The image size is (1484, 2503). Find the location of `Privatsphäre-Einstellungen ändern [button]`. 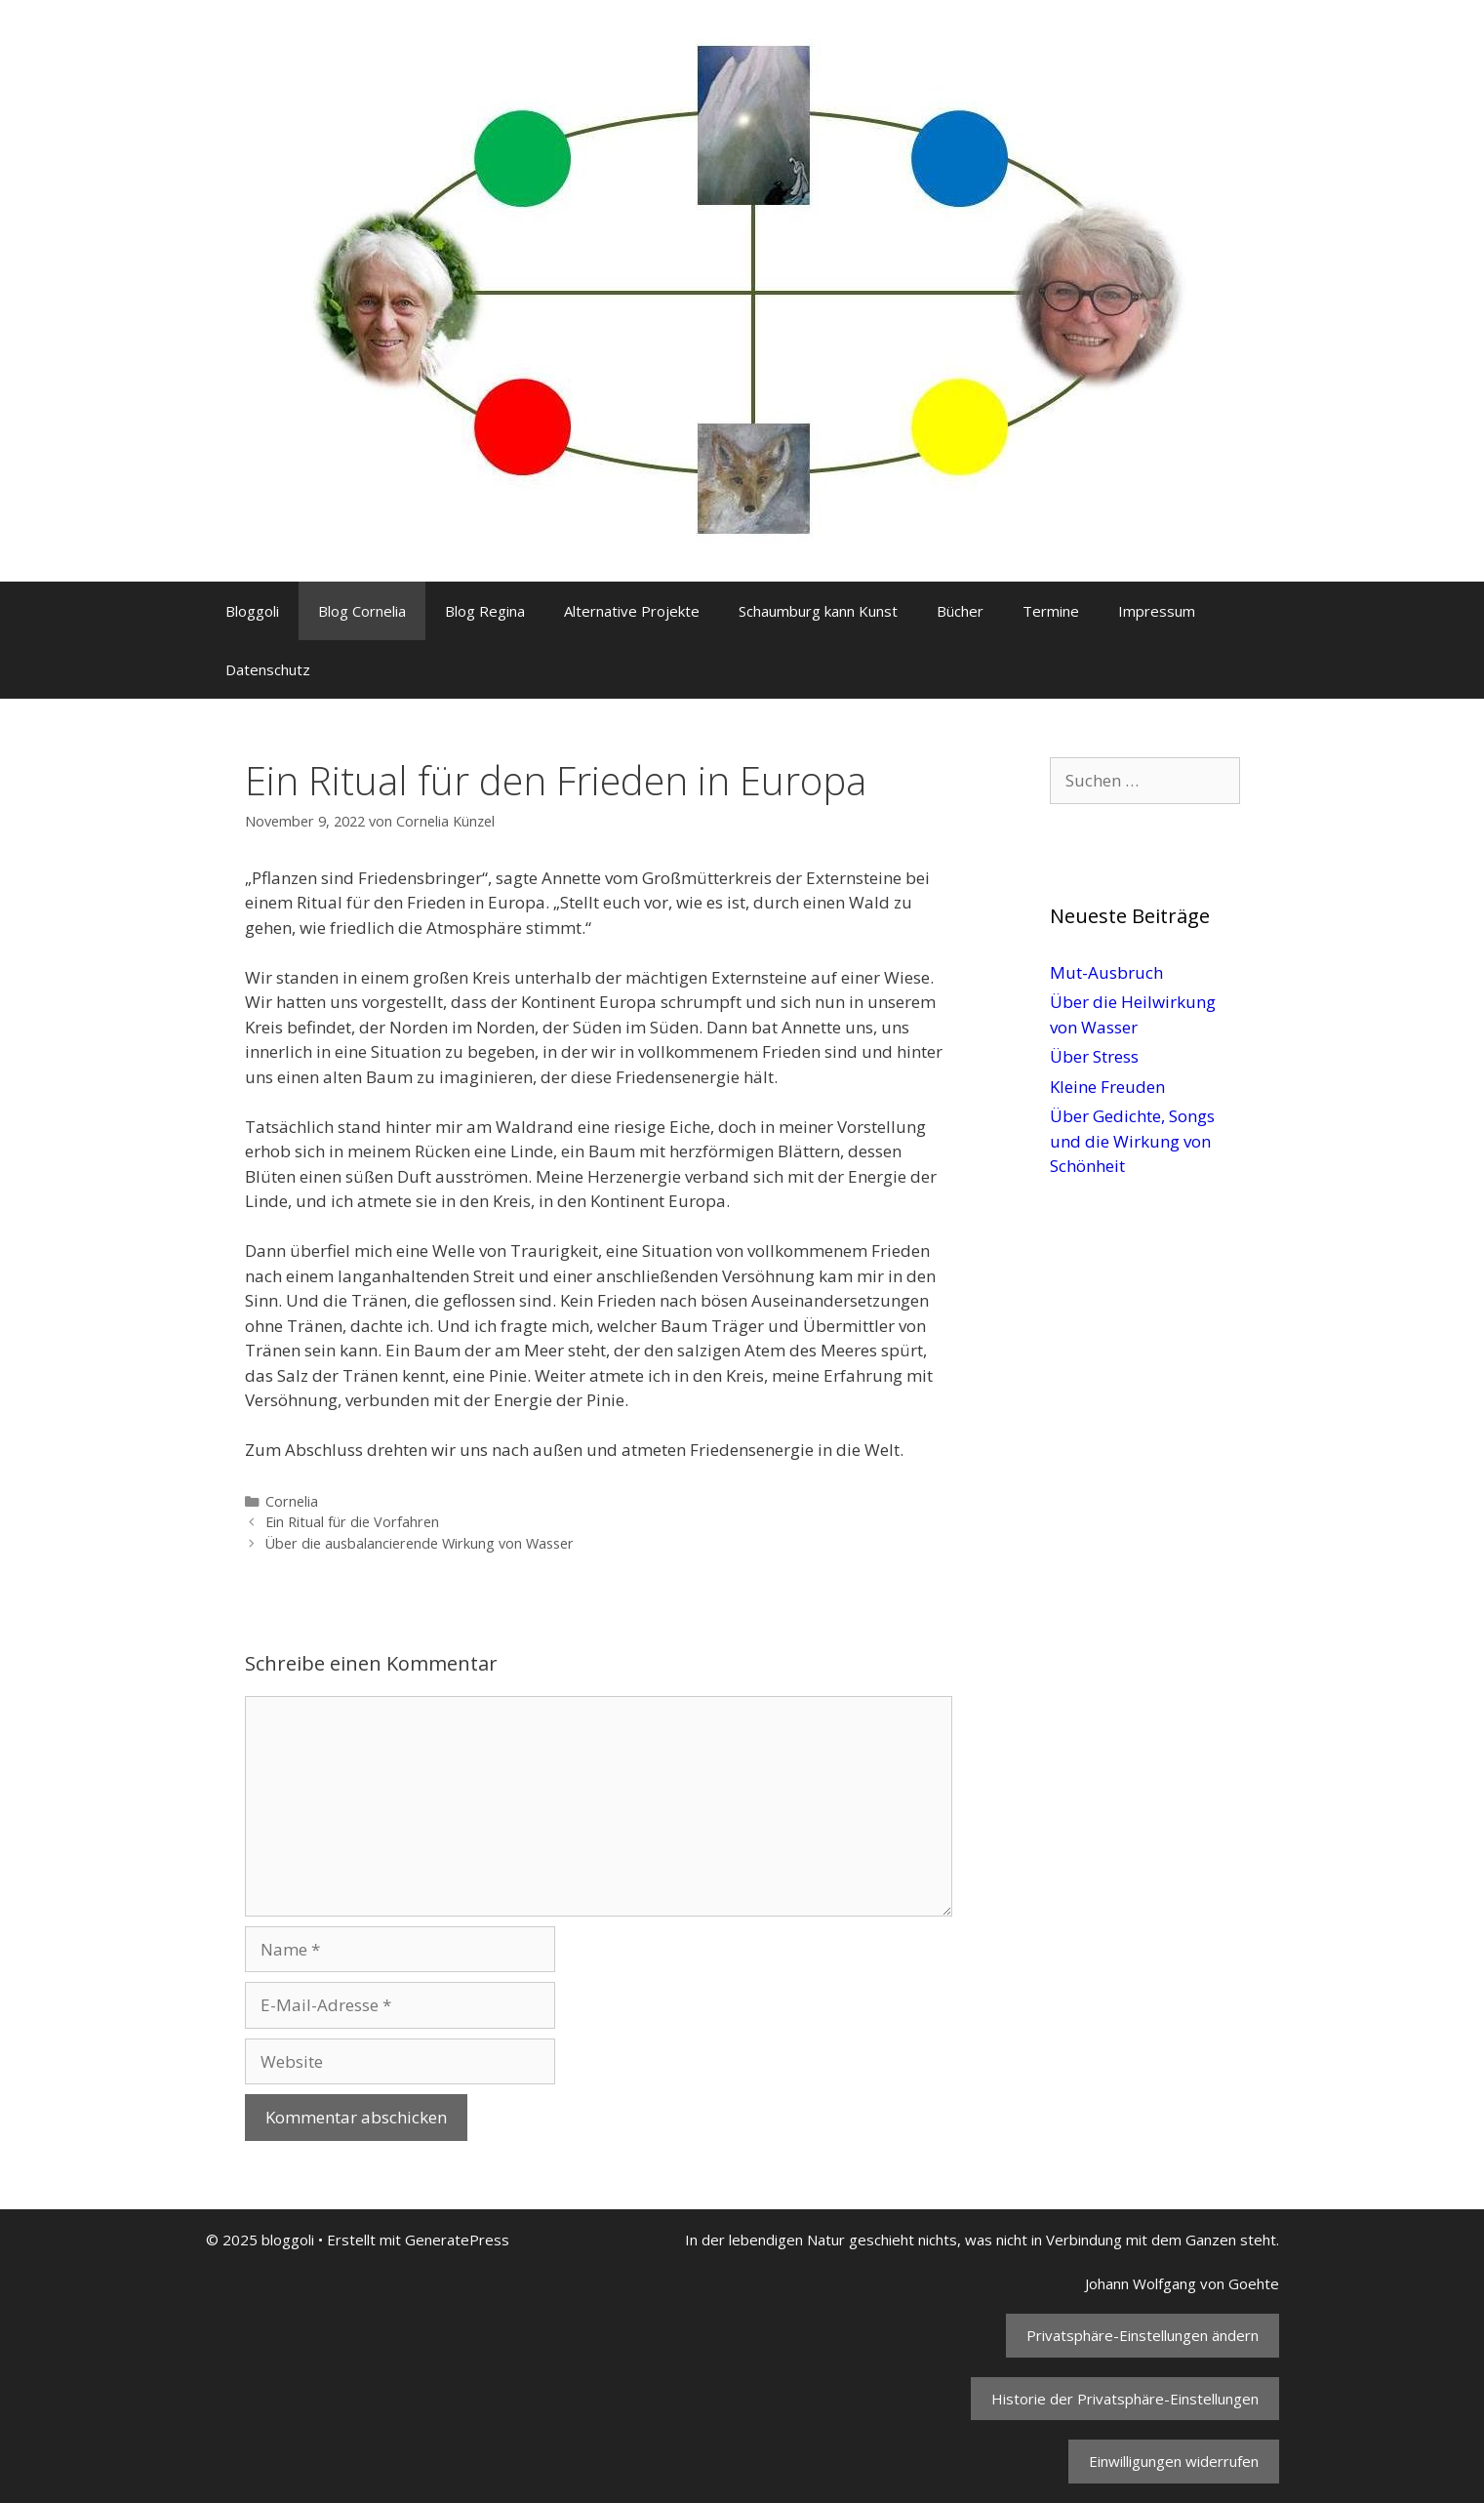

Privatsphäre-Einstellungen ändern [button] is located at coordinates (1142, 2335).